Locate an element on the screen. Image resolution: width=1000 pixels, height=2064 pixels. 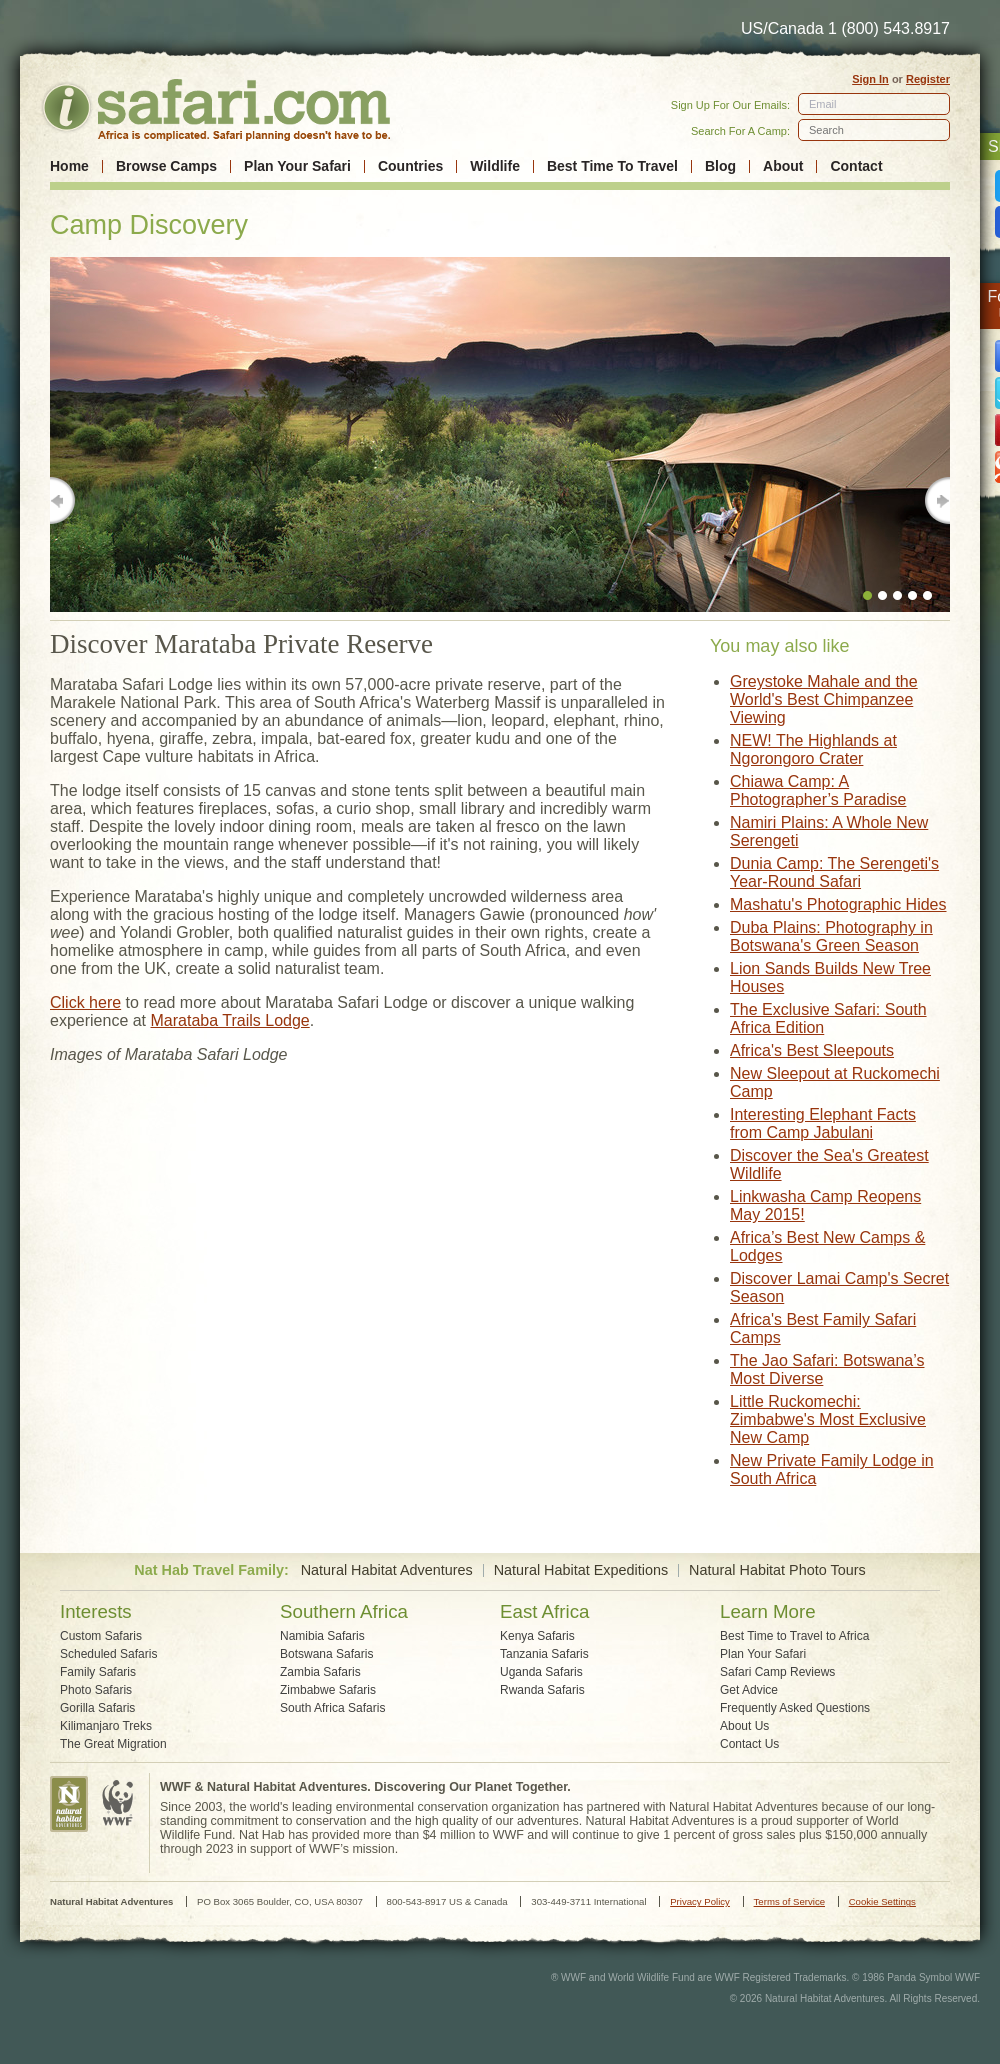
Cookie Settings is located at coordinates (882, 1901).